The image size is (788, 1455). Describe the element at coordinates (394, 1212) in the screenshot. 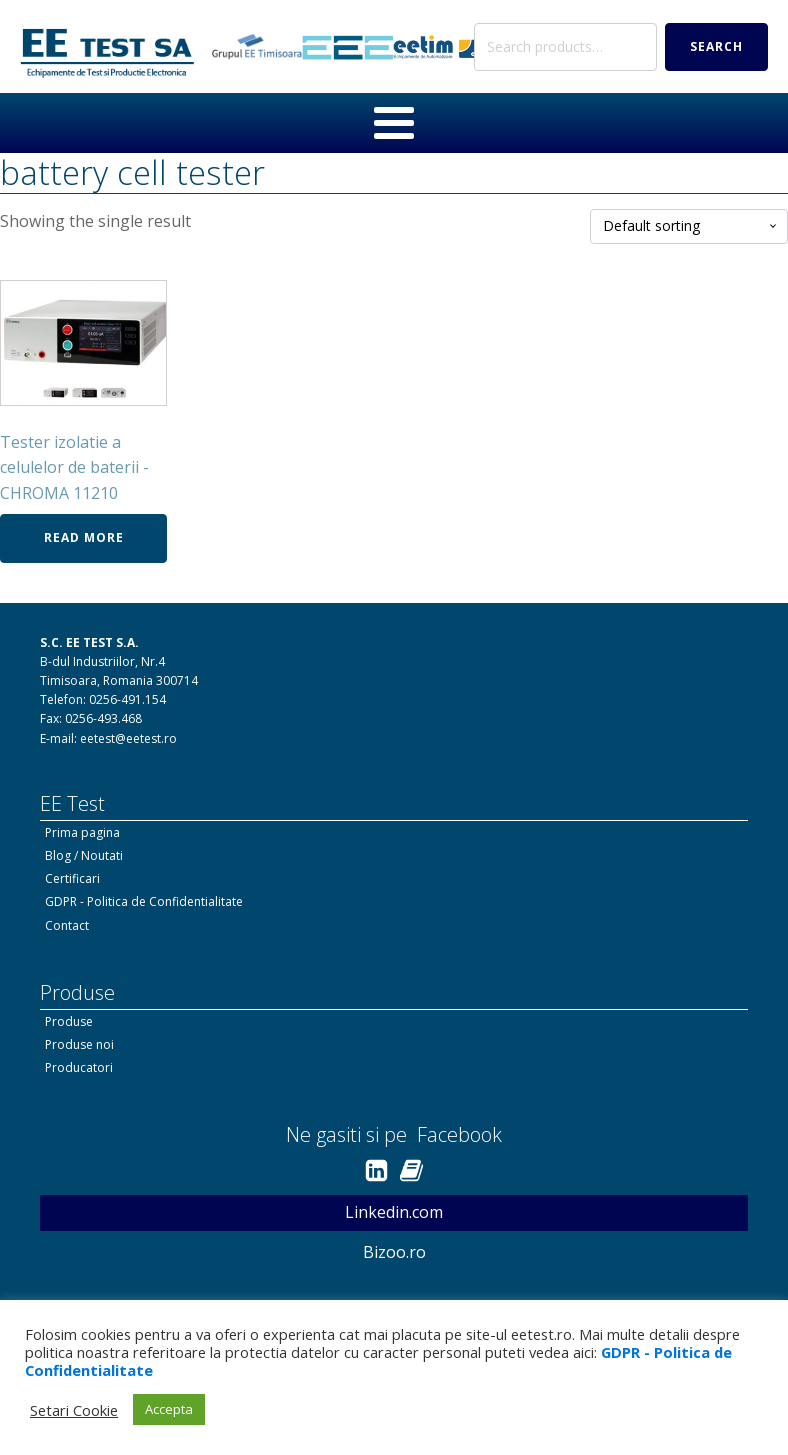

I see `Linkedin.com` at that location.